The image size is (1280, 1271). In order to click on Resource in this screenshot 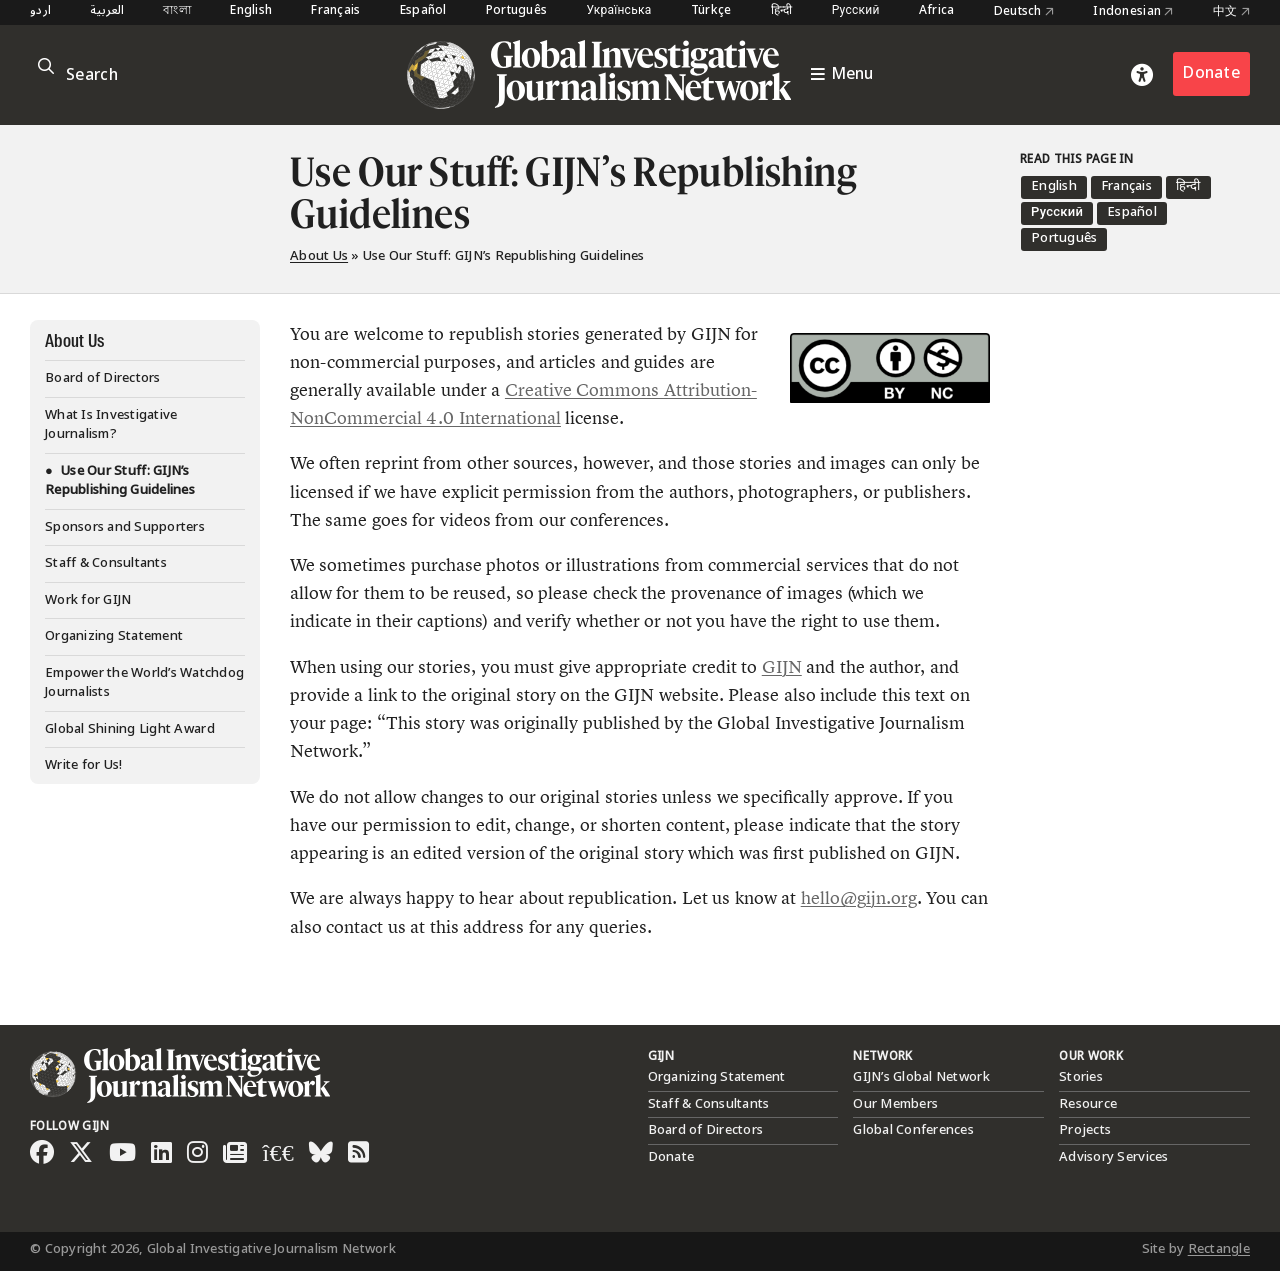, I will do `click(1088, 1104)`.